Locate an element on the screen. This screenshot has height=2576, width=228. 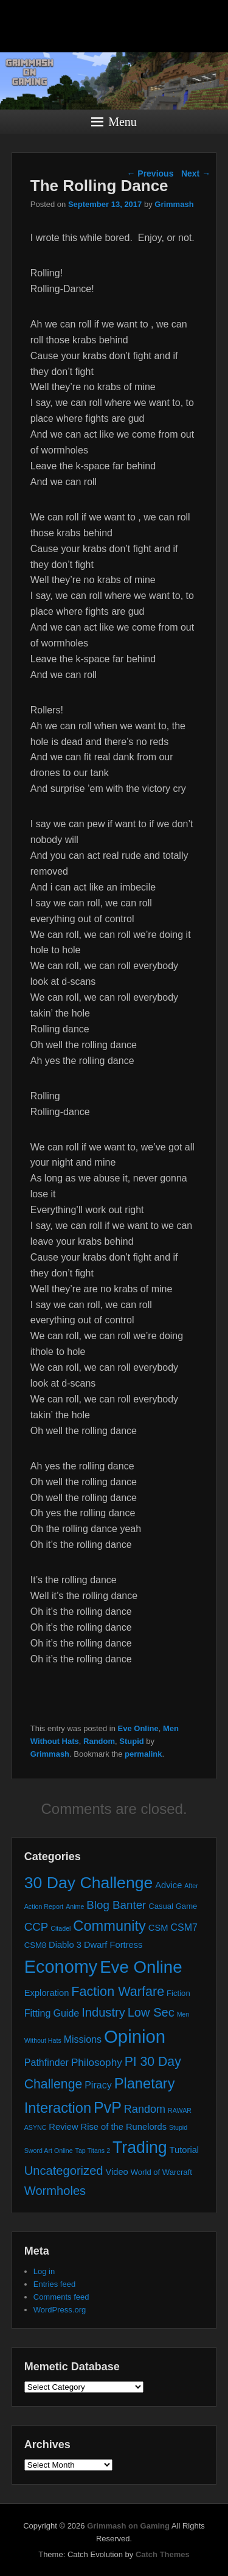
Industry [Industry (9 items)] is located at coordinates (103, 2012).